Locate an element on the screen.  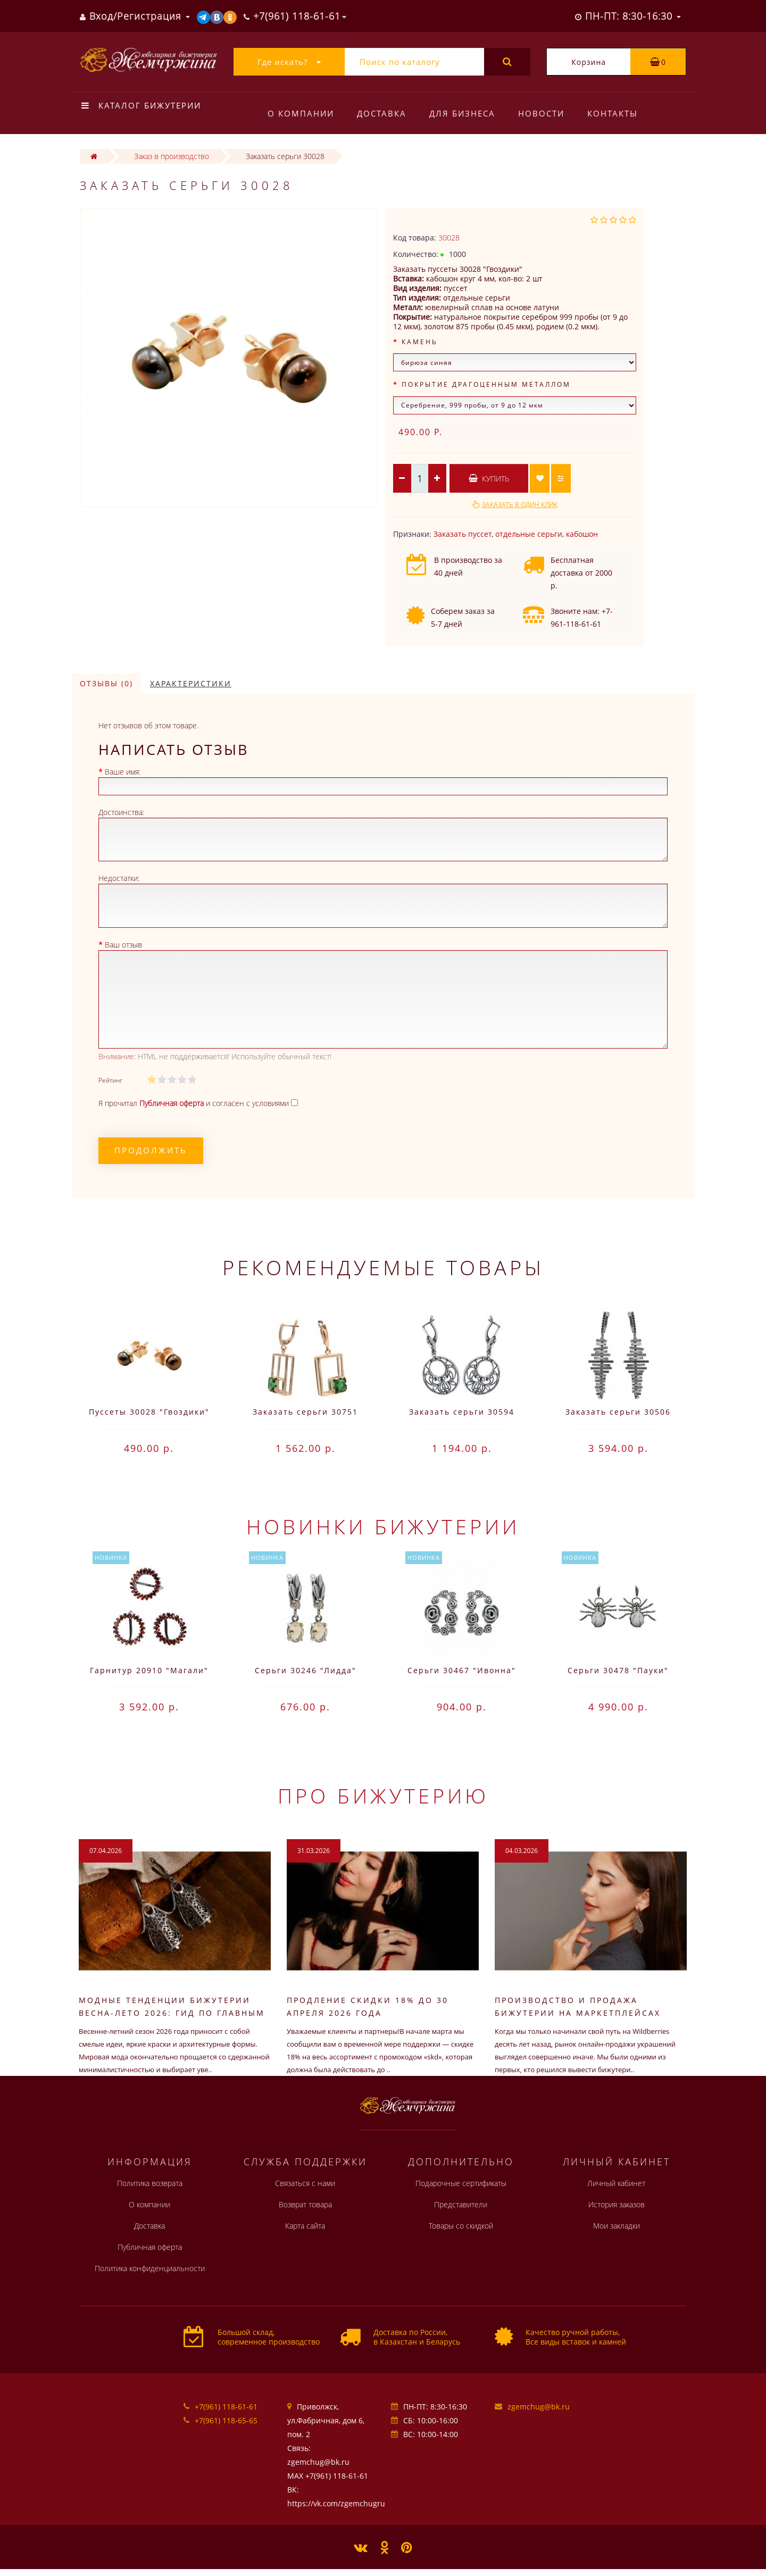
Товары со скидкой is located at coordinates (461, 2226).